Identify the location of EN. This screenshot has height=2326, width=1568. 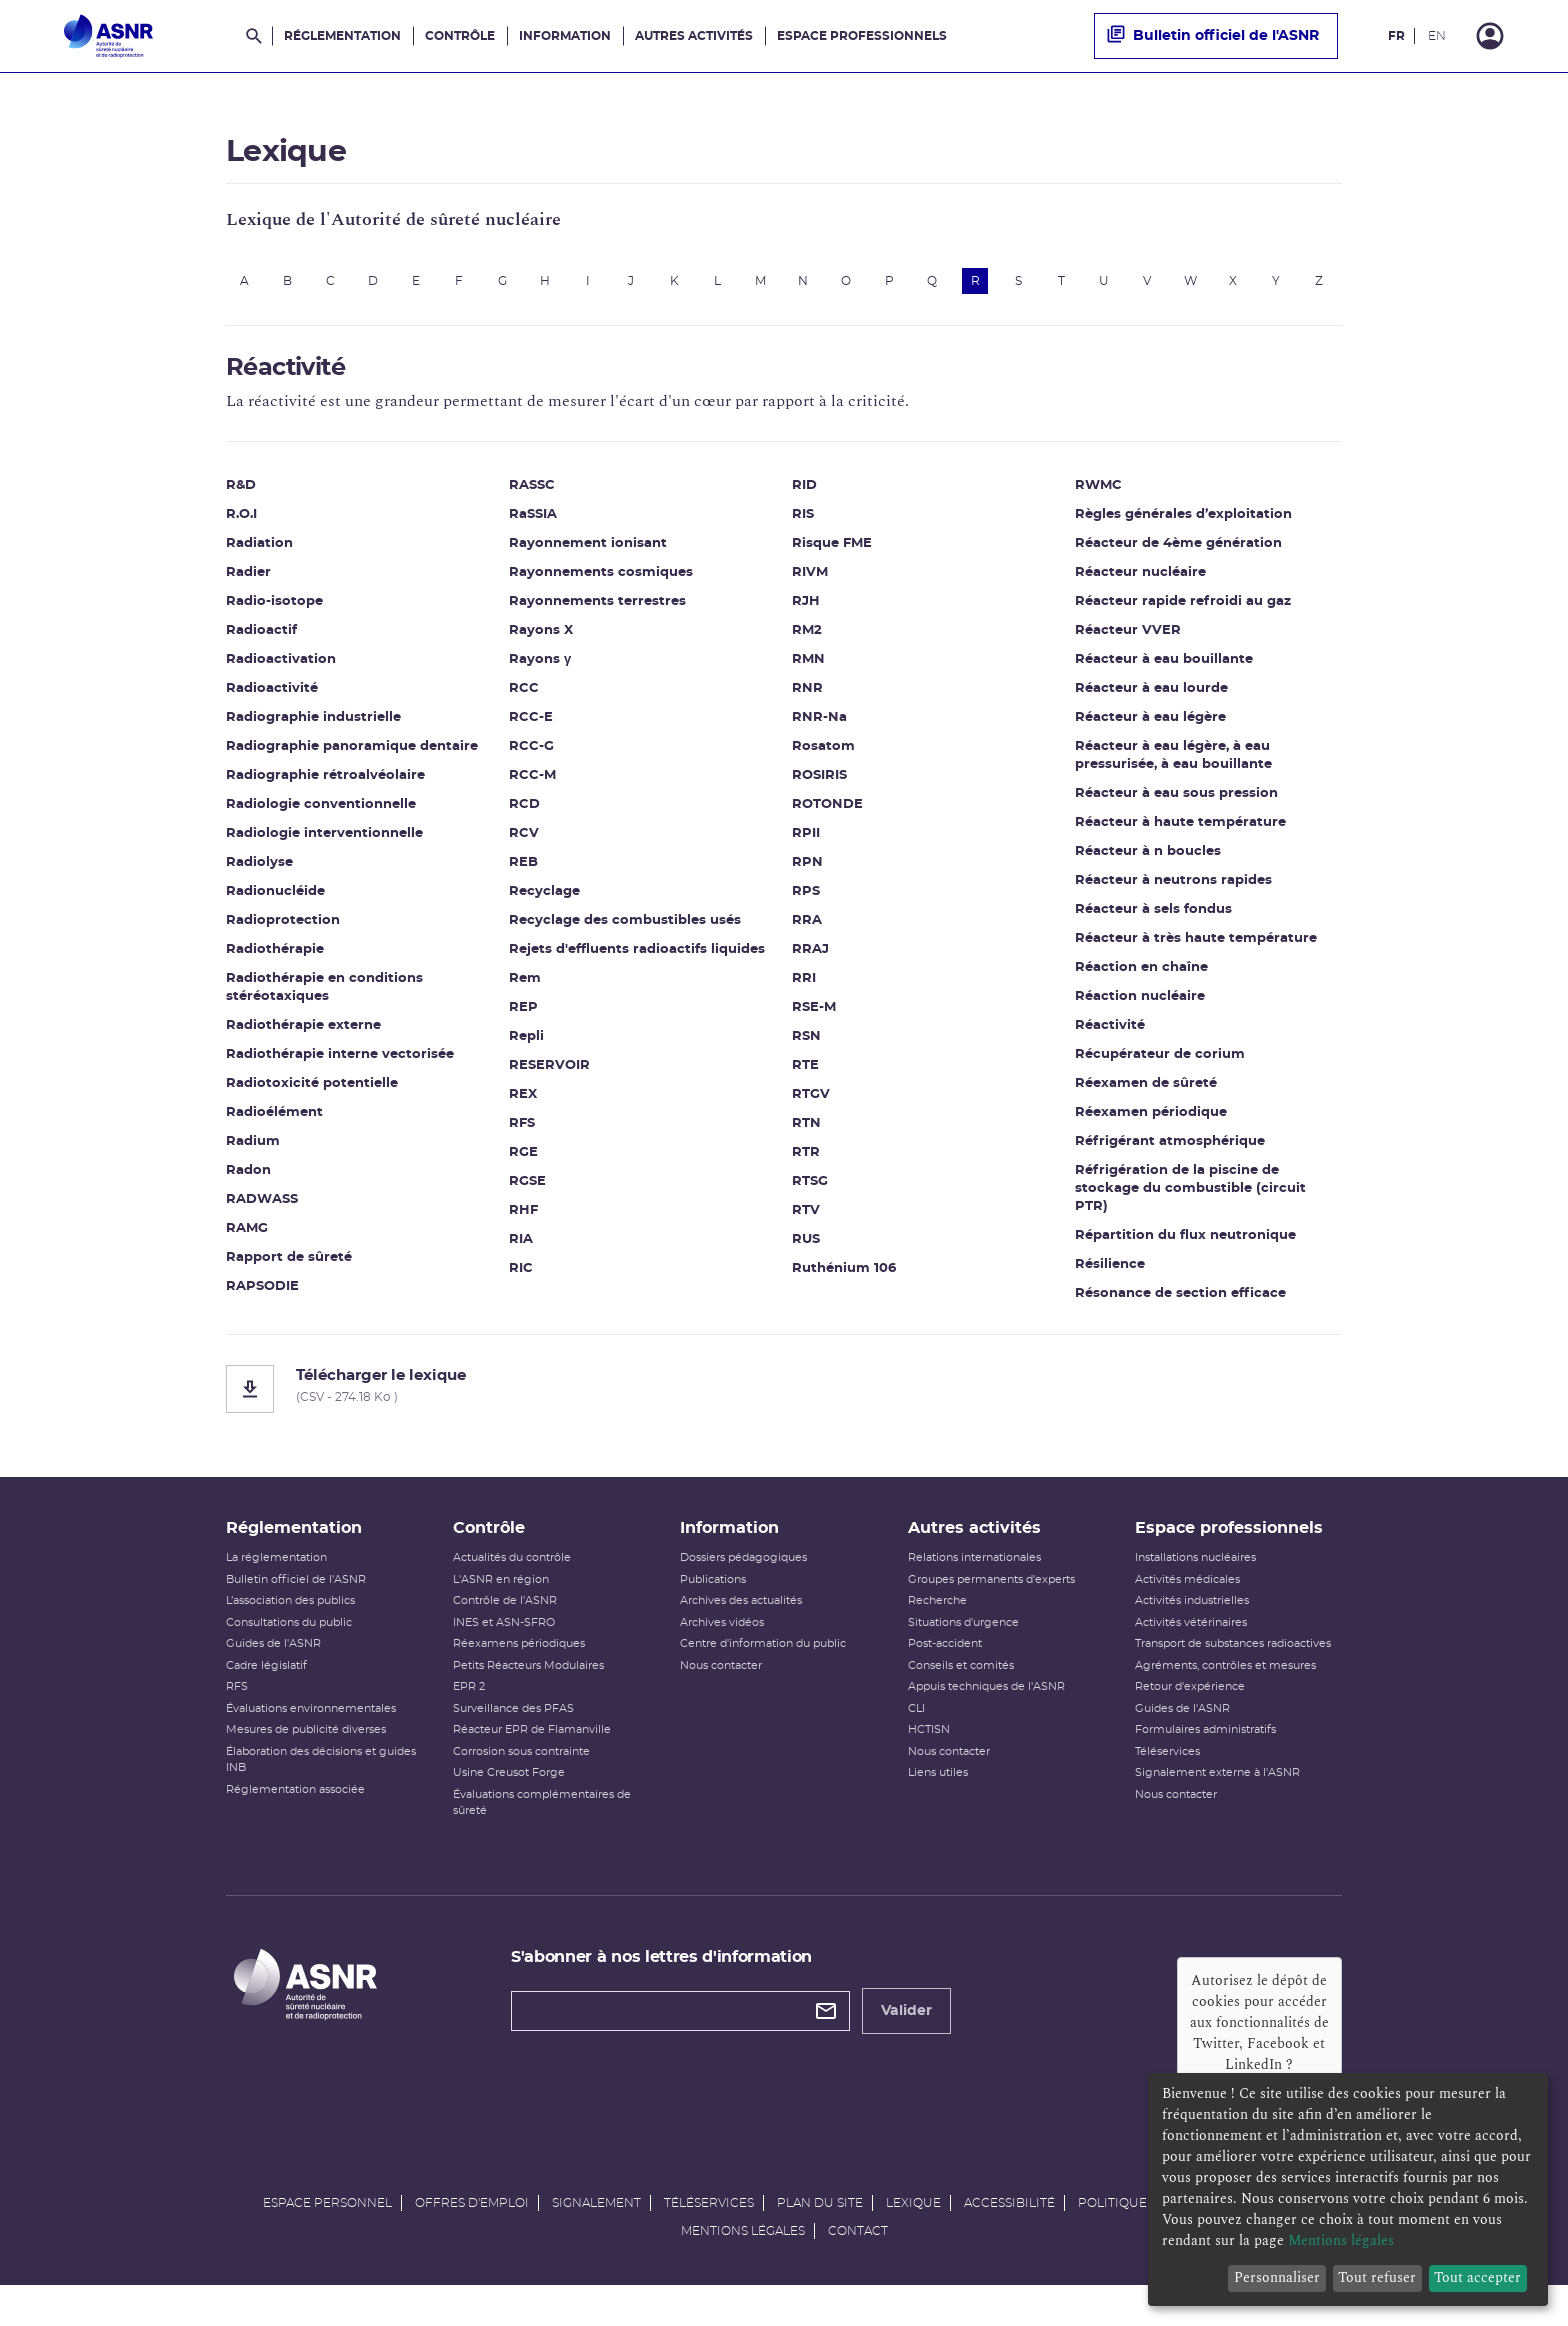
(1437, 36).